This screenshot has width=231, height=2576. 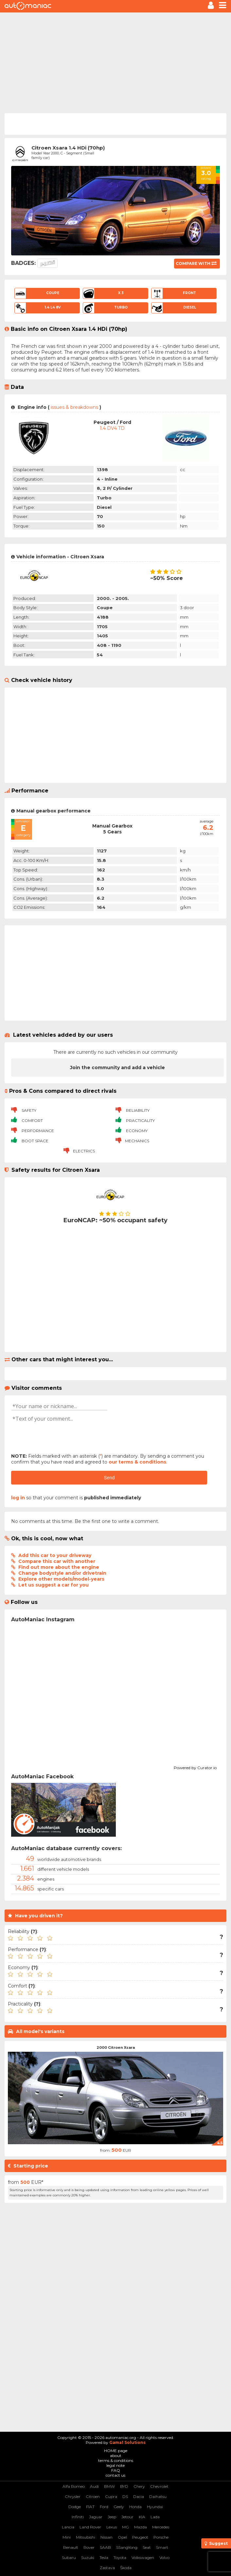 I want to click on 1.4 DV4 TD, so click(x=112, y=428).